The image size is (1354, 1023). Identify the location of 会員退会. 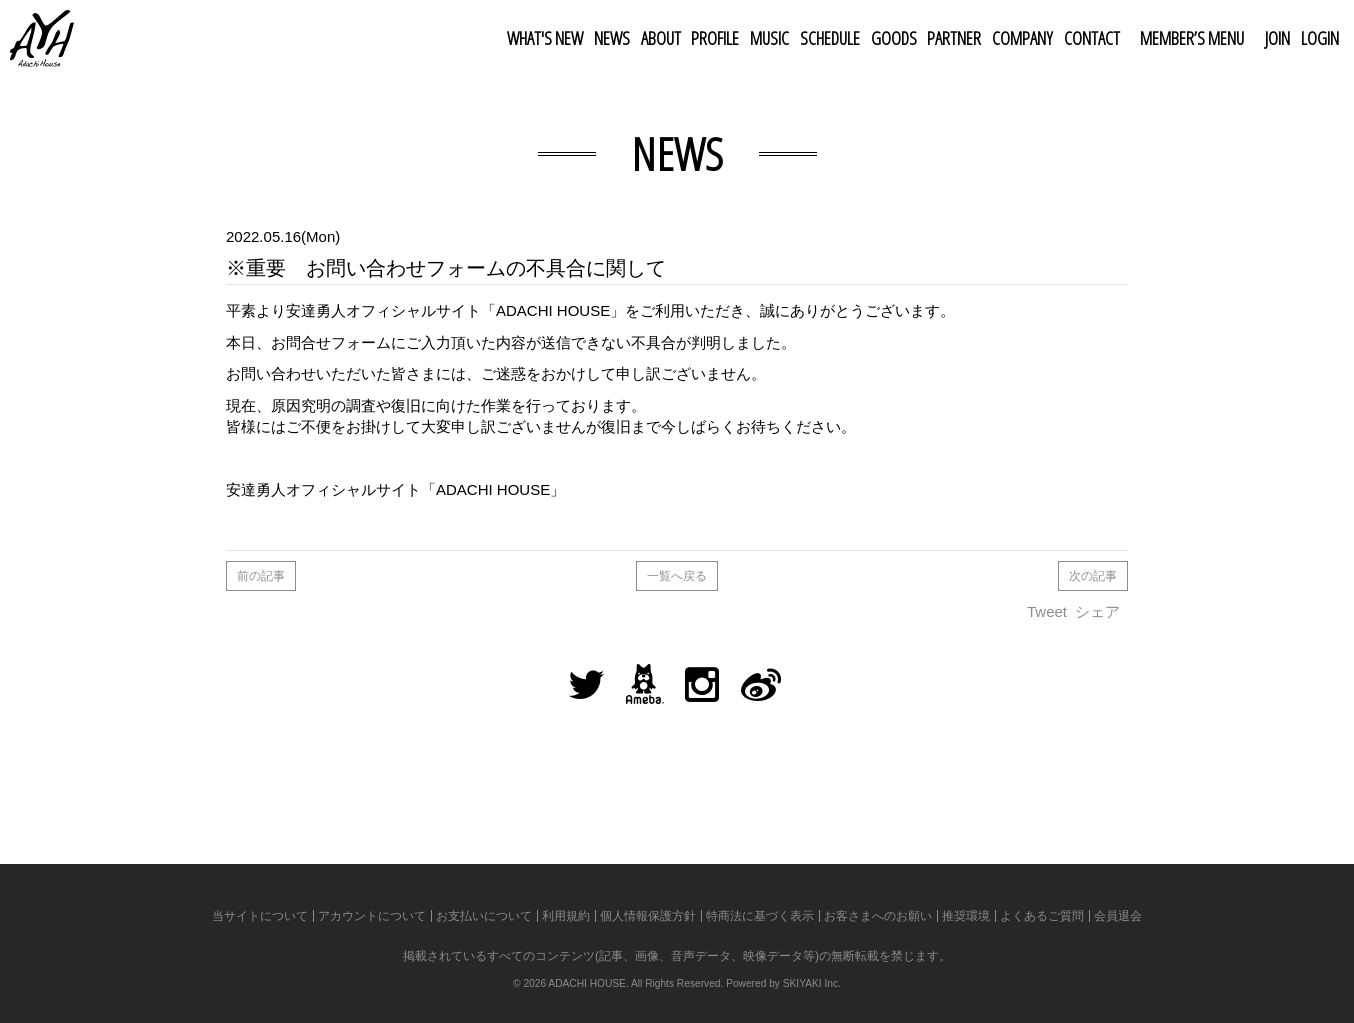
(1118, 916).